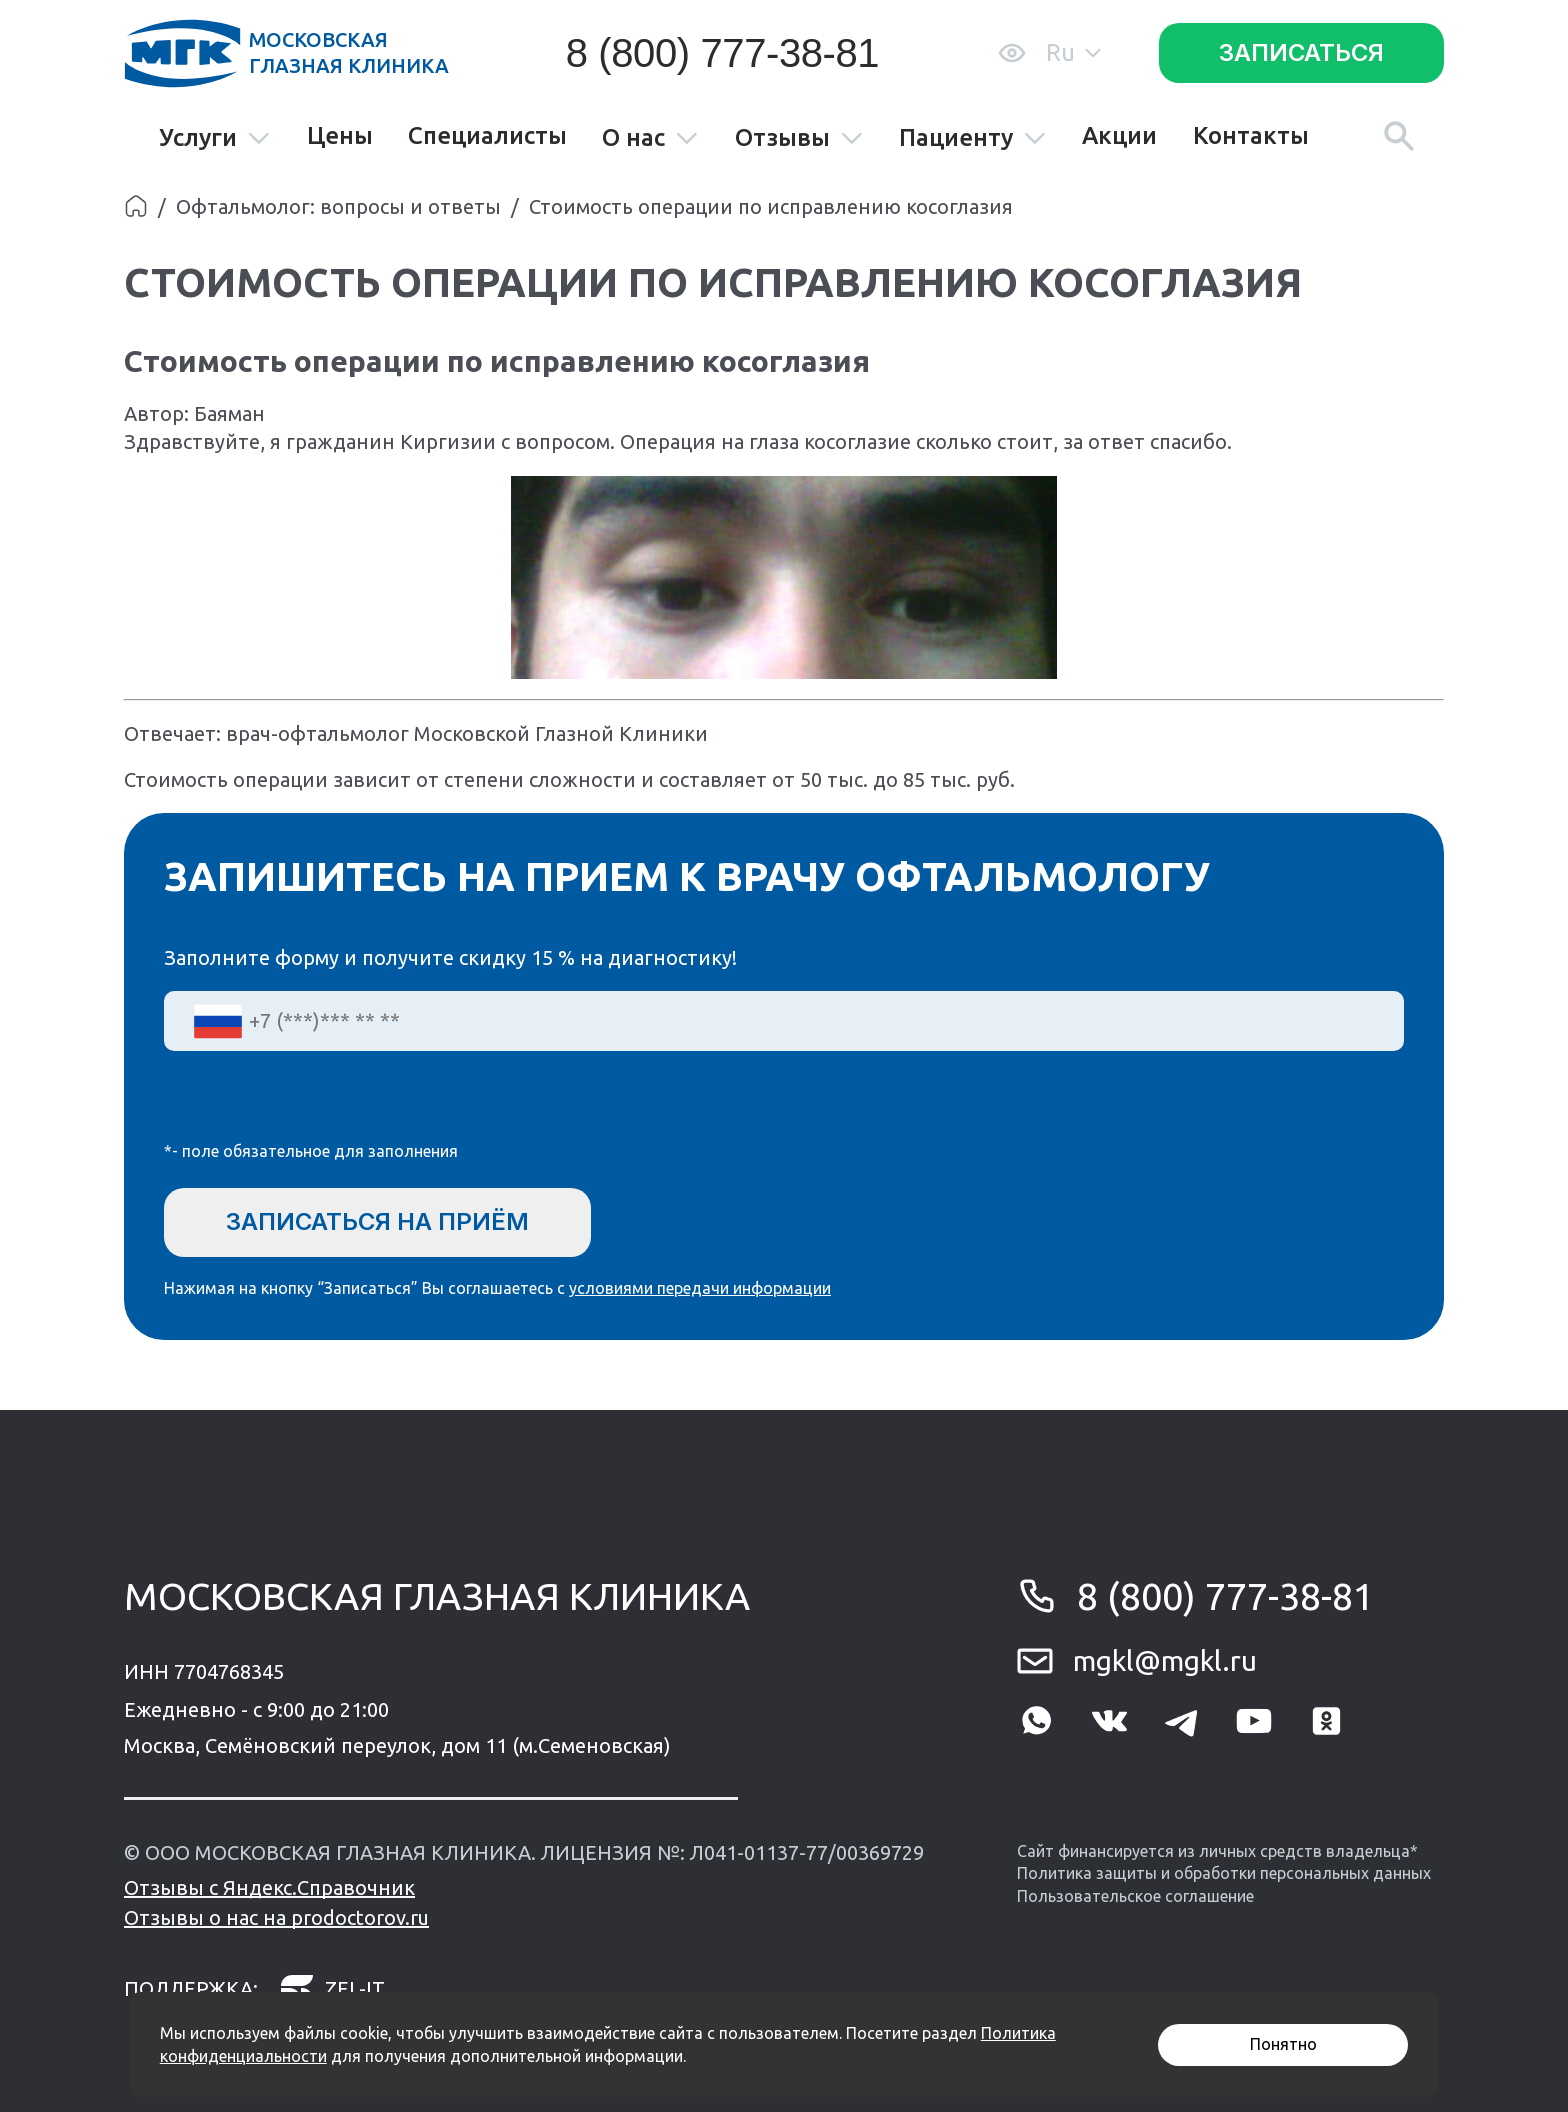 The image size is (1568, 2112). I want to click on Отзывы с Яндекс.Справочник, so click(269, 1887).